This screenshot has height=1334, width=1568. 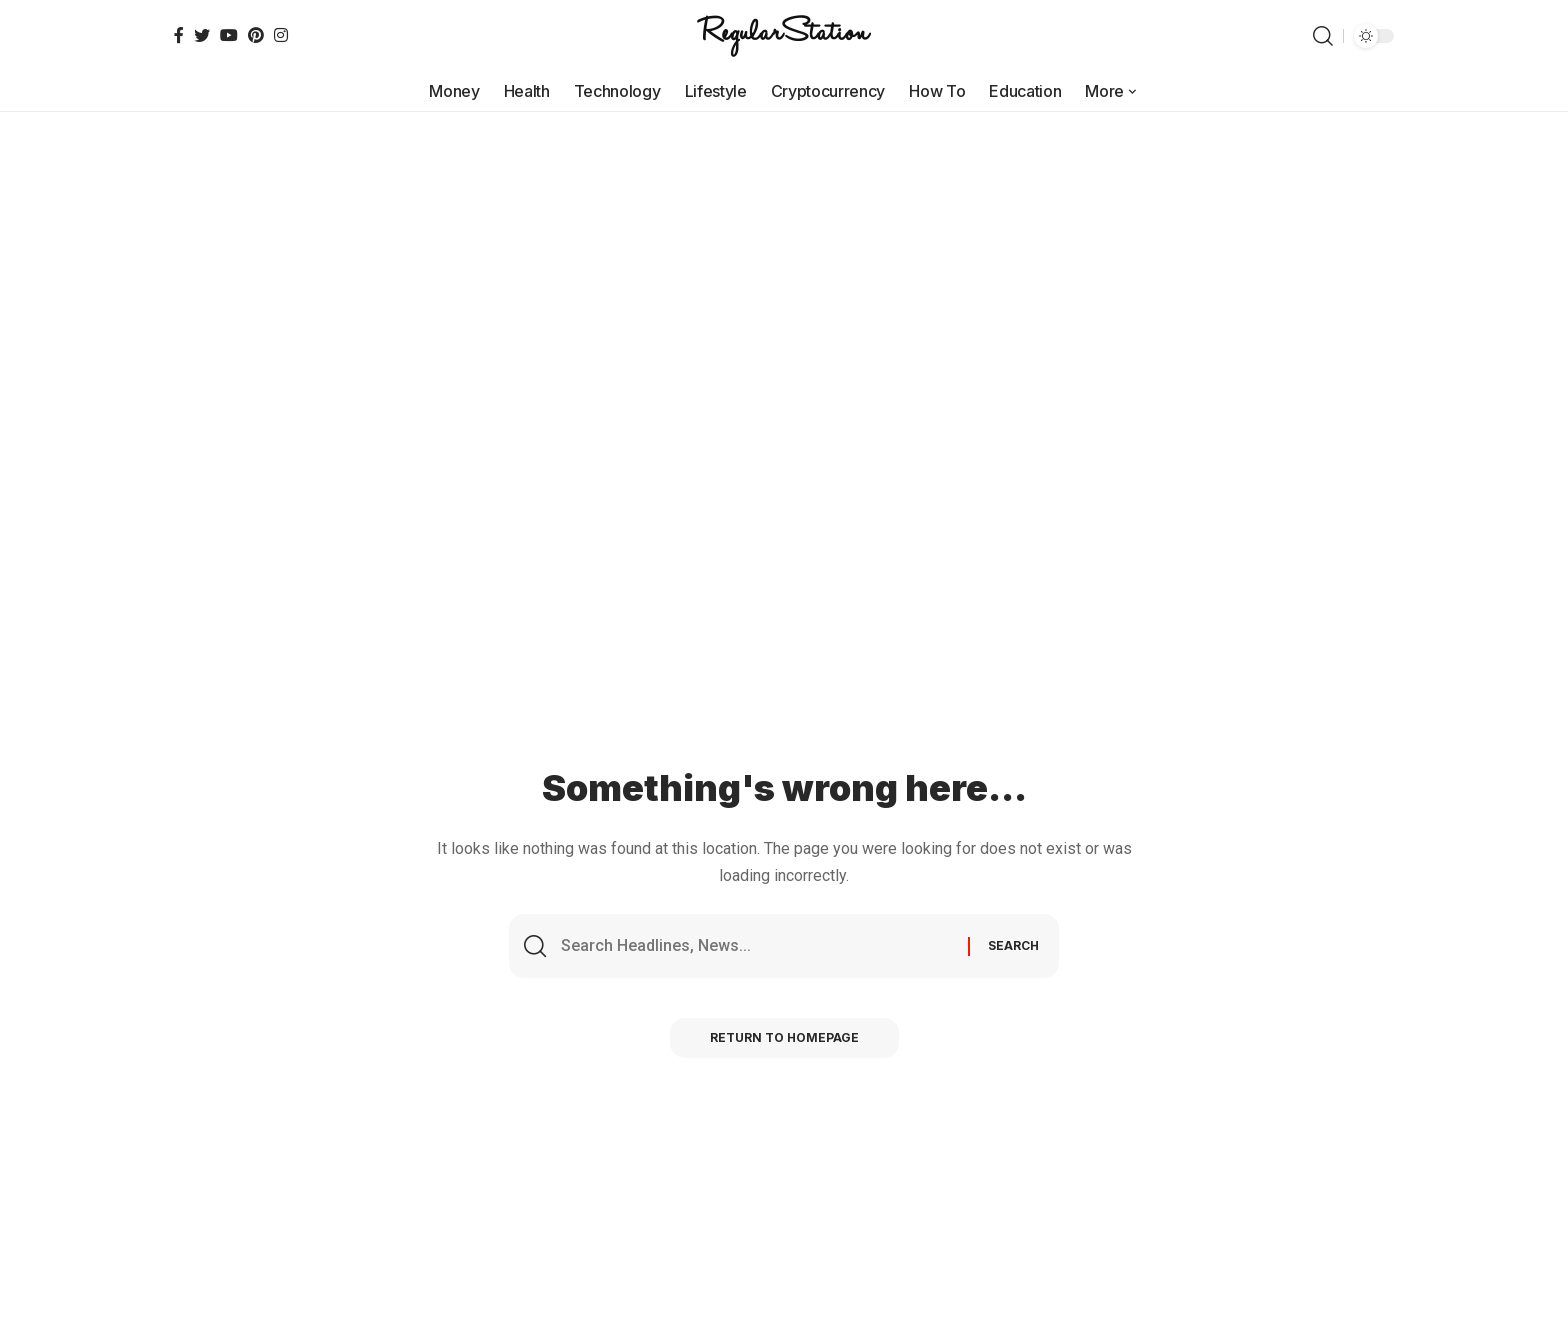 What do you see at coordinates (179, 35) in the screenshot?
I see `[Facebook]` at bounding box center [179, 35].